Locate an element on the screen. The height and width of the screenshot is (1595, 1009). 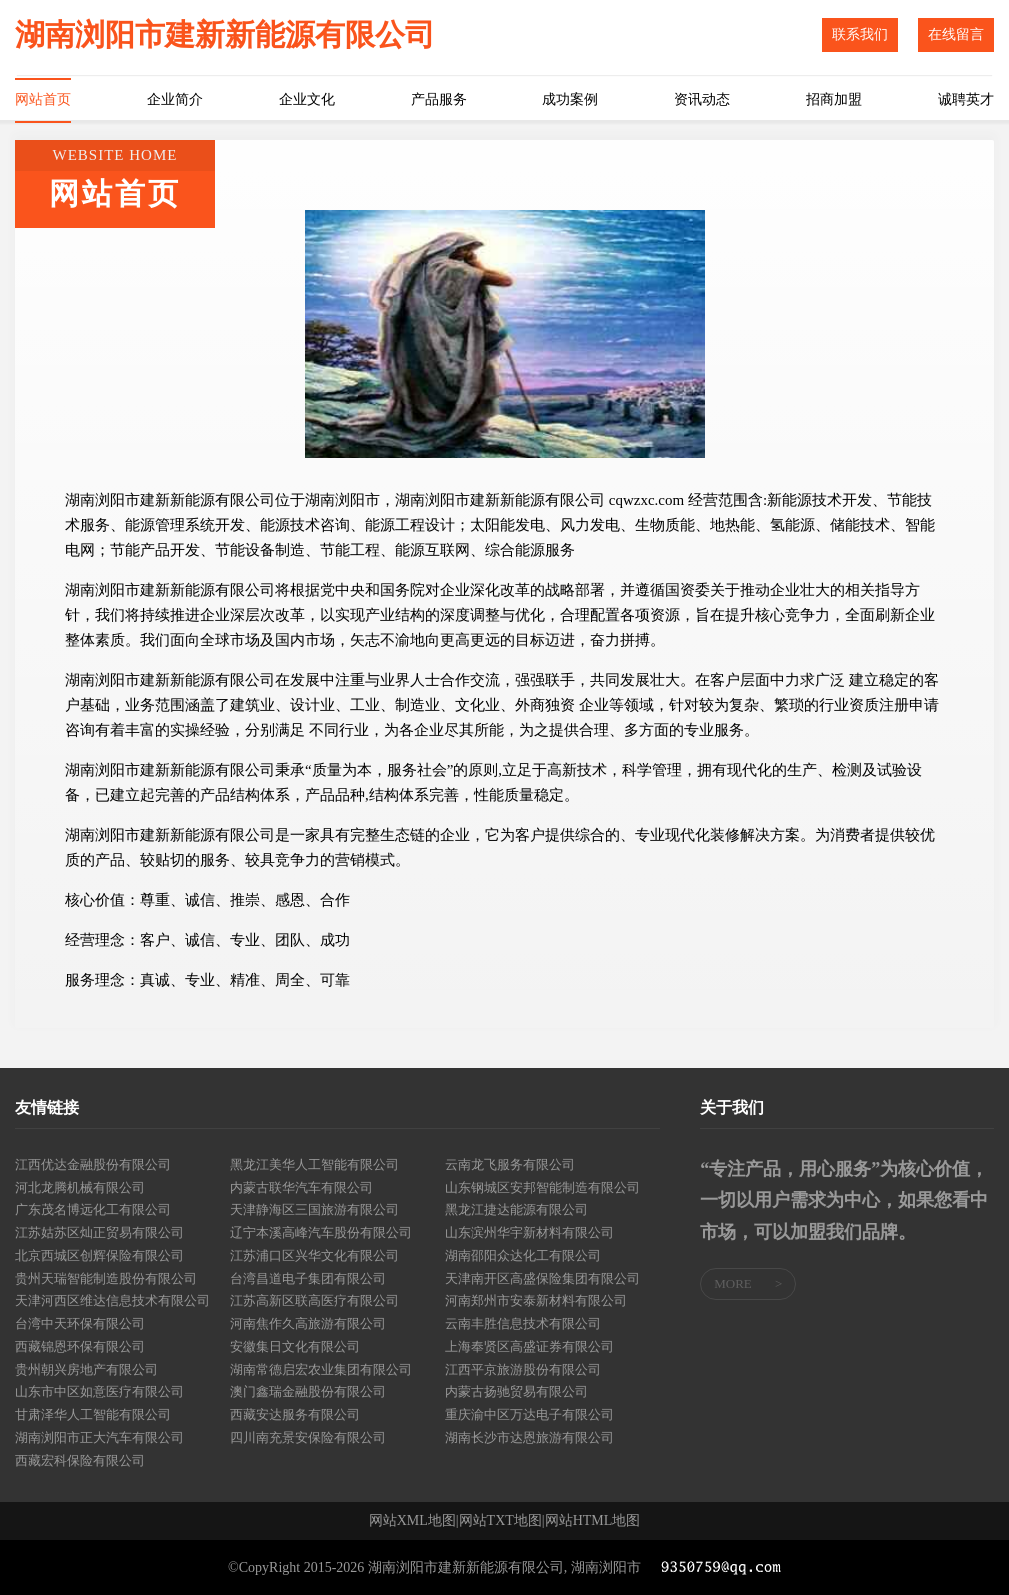
天津河西区维达信息技术有限公司 is located at coordinates (112, 1300).